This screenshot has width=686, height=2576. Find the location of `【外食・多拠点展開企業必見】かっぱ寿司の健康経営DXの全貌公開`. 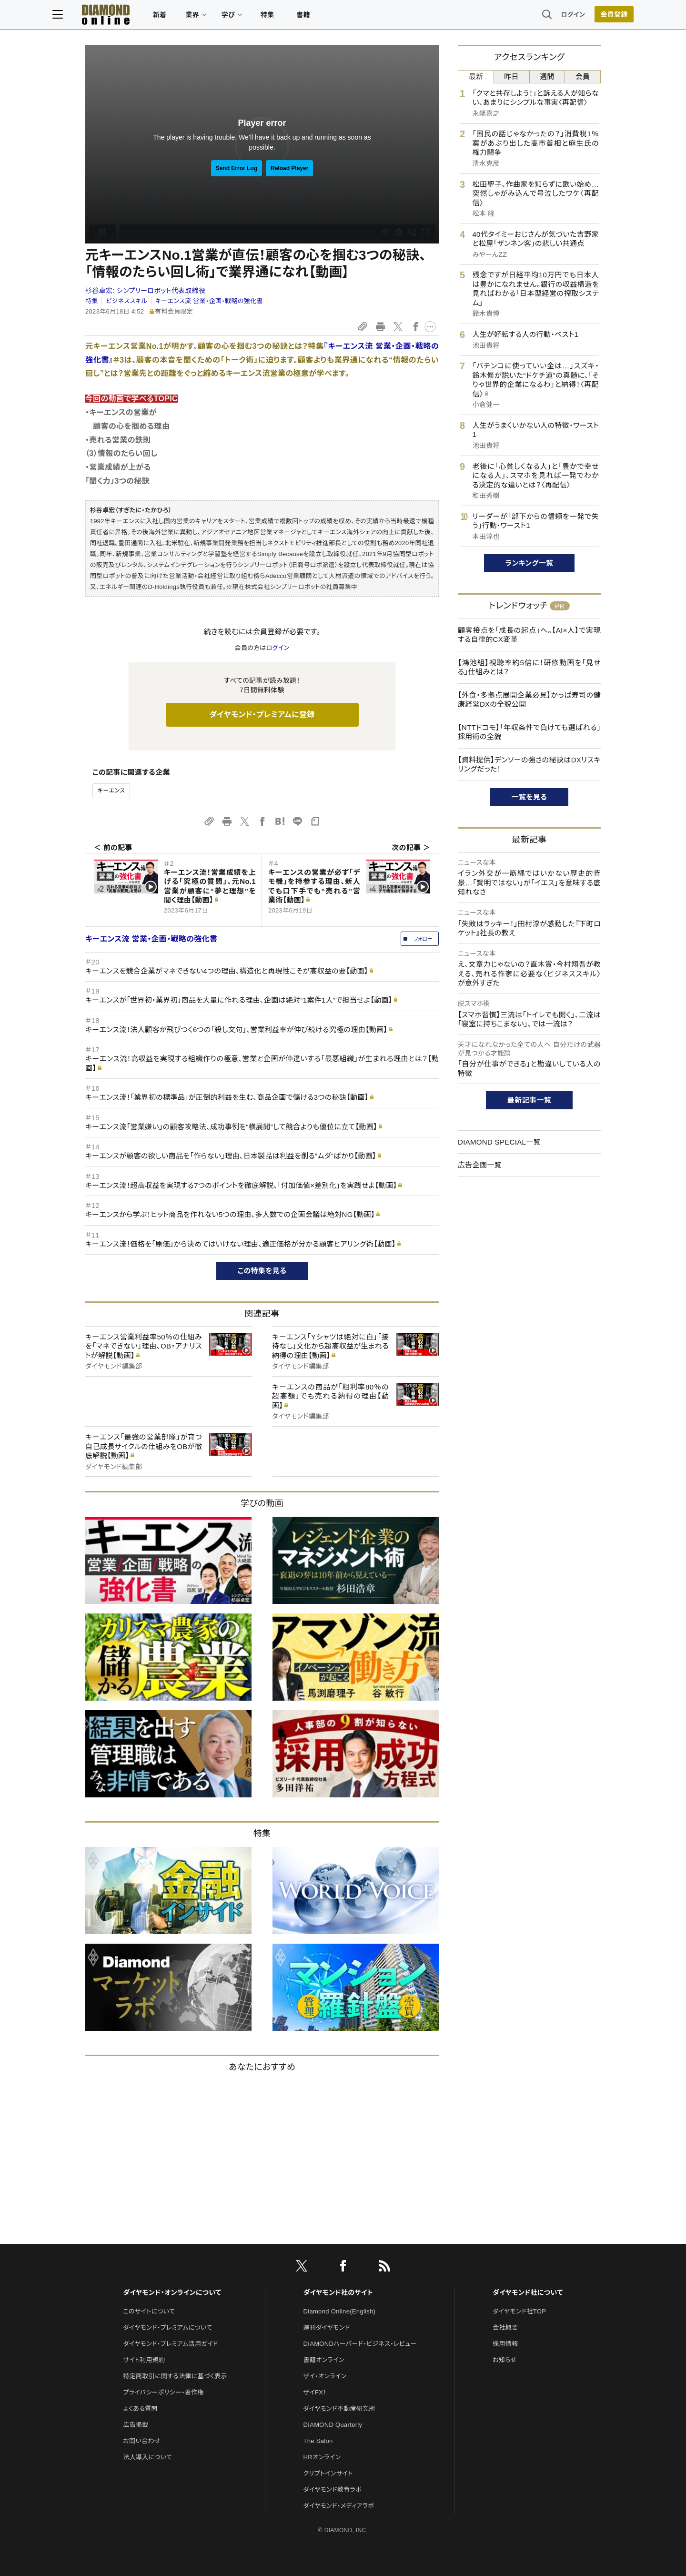

【外食・多拠点展開企業必見】かっぱ寿司の健康経営DXの全貌公開 is located at coordinates (529, 700).